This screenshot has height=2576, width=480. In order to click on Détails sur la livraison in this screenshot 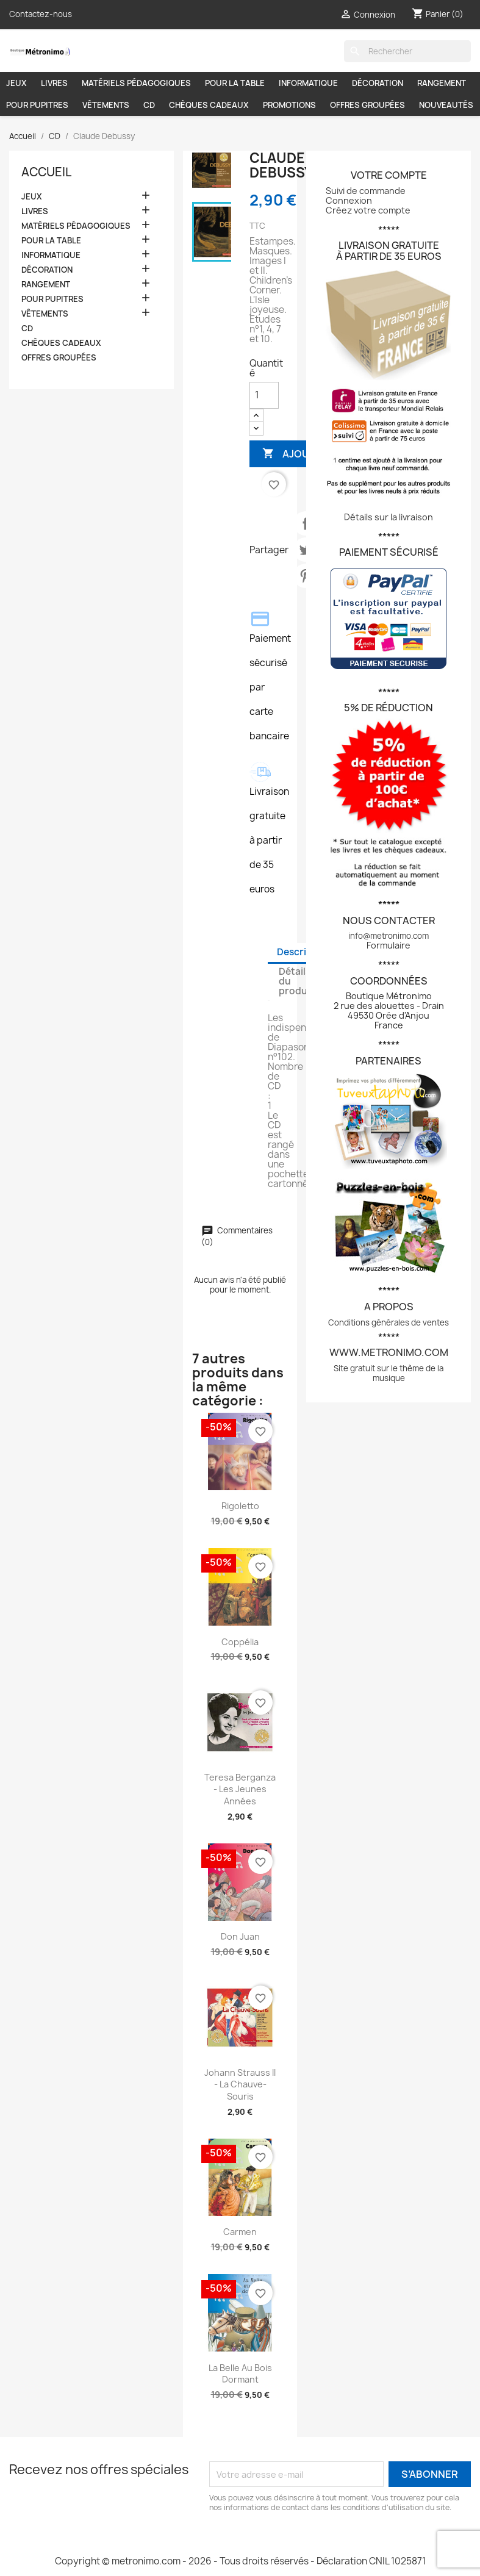, I will do `click(388, 517)`.